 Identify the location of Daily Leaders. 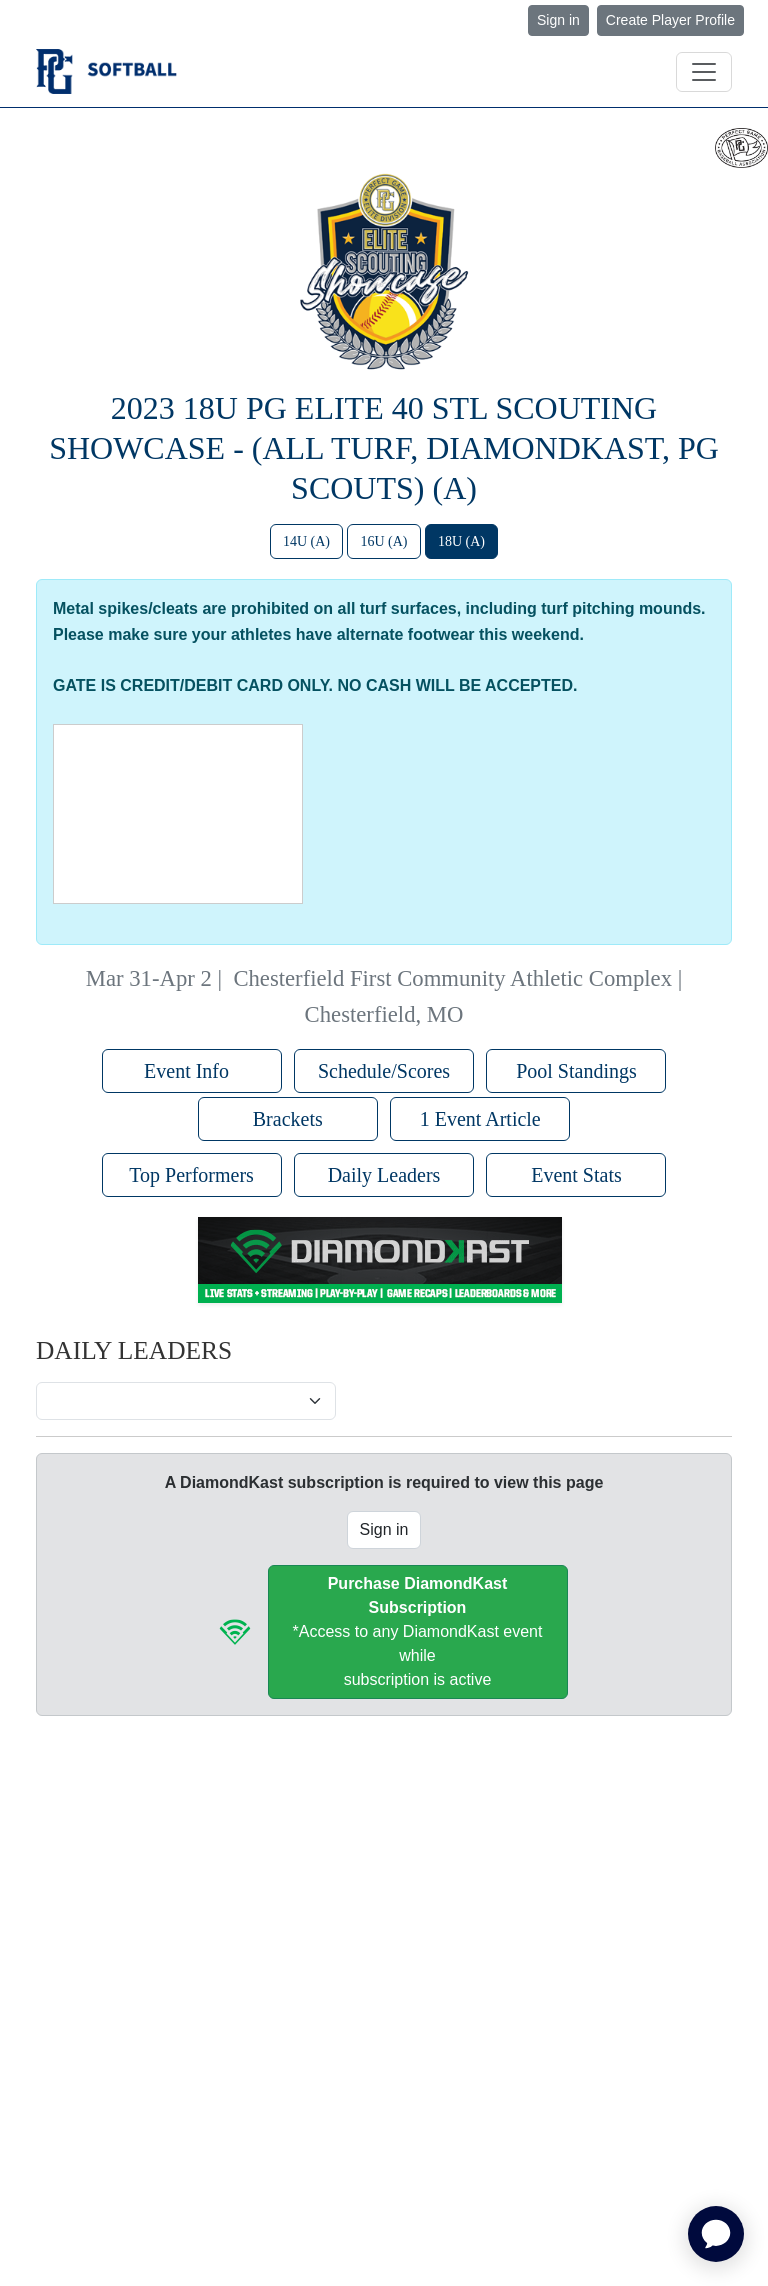
(384, 1175).